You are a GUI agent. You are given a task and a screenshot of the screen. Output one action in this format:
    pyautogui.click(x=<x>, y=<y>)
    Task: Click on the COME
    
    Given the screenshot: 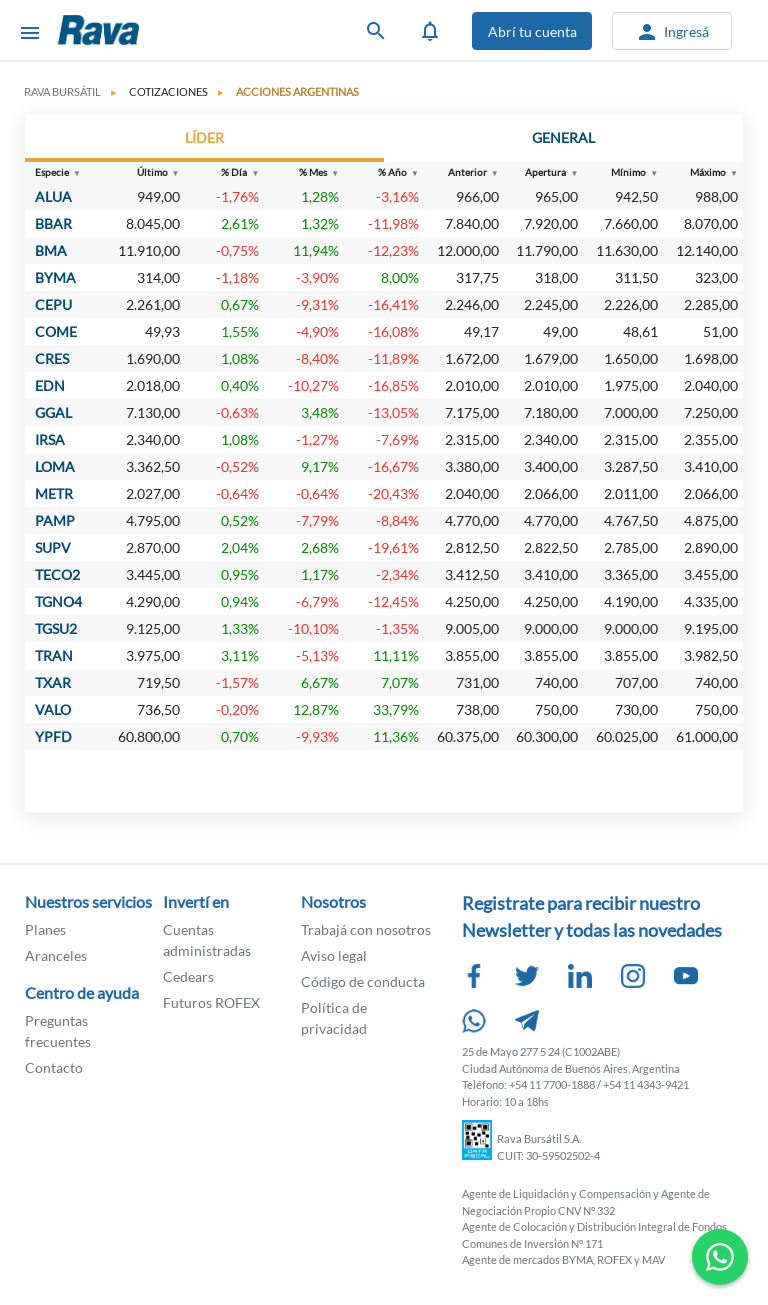 What is the action you would take?
    pyautogui.click(x=56, y=331)
    